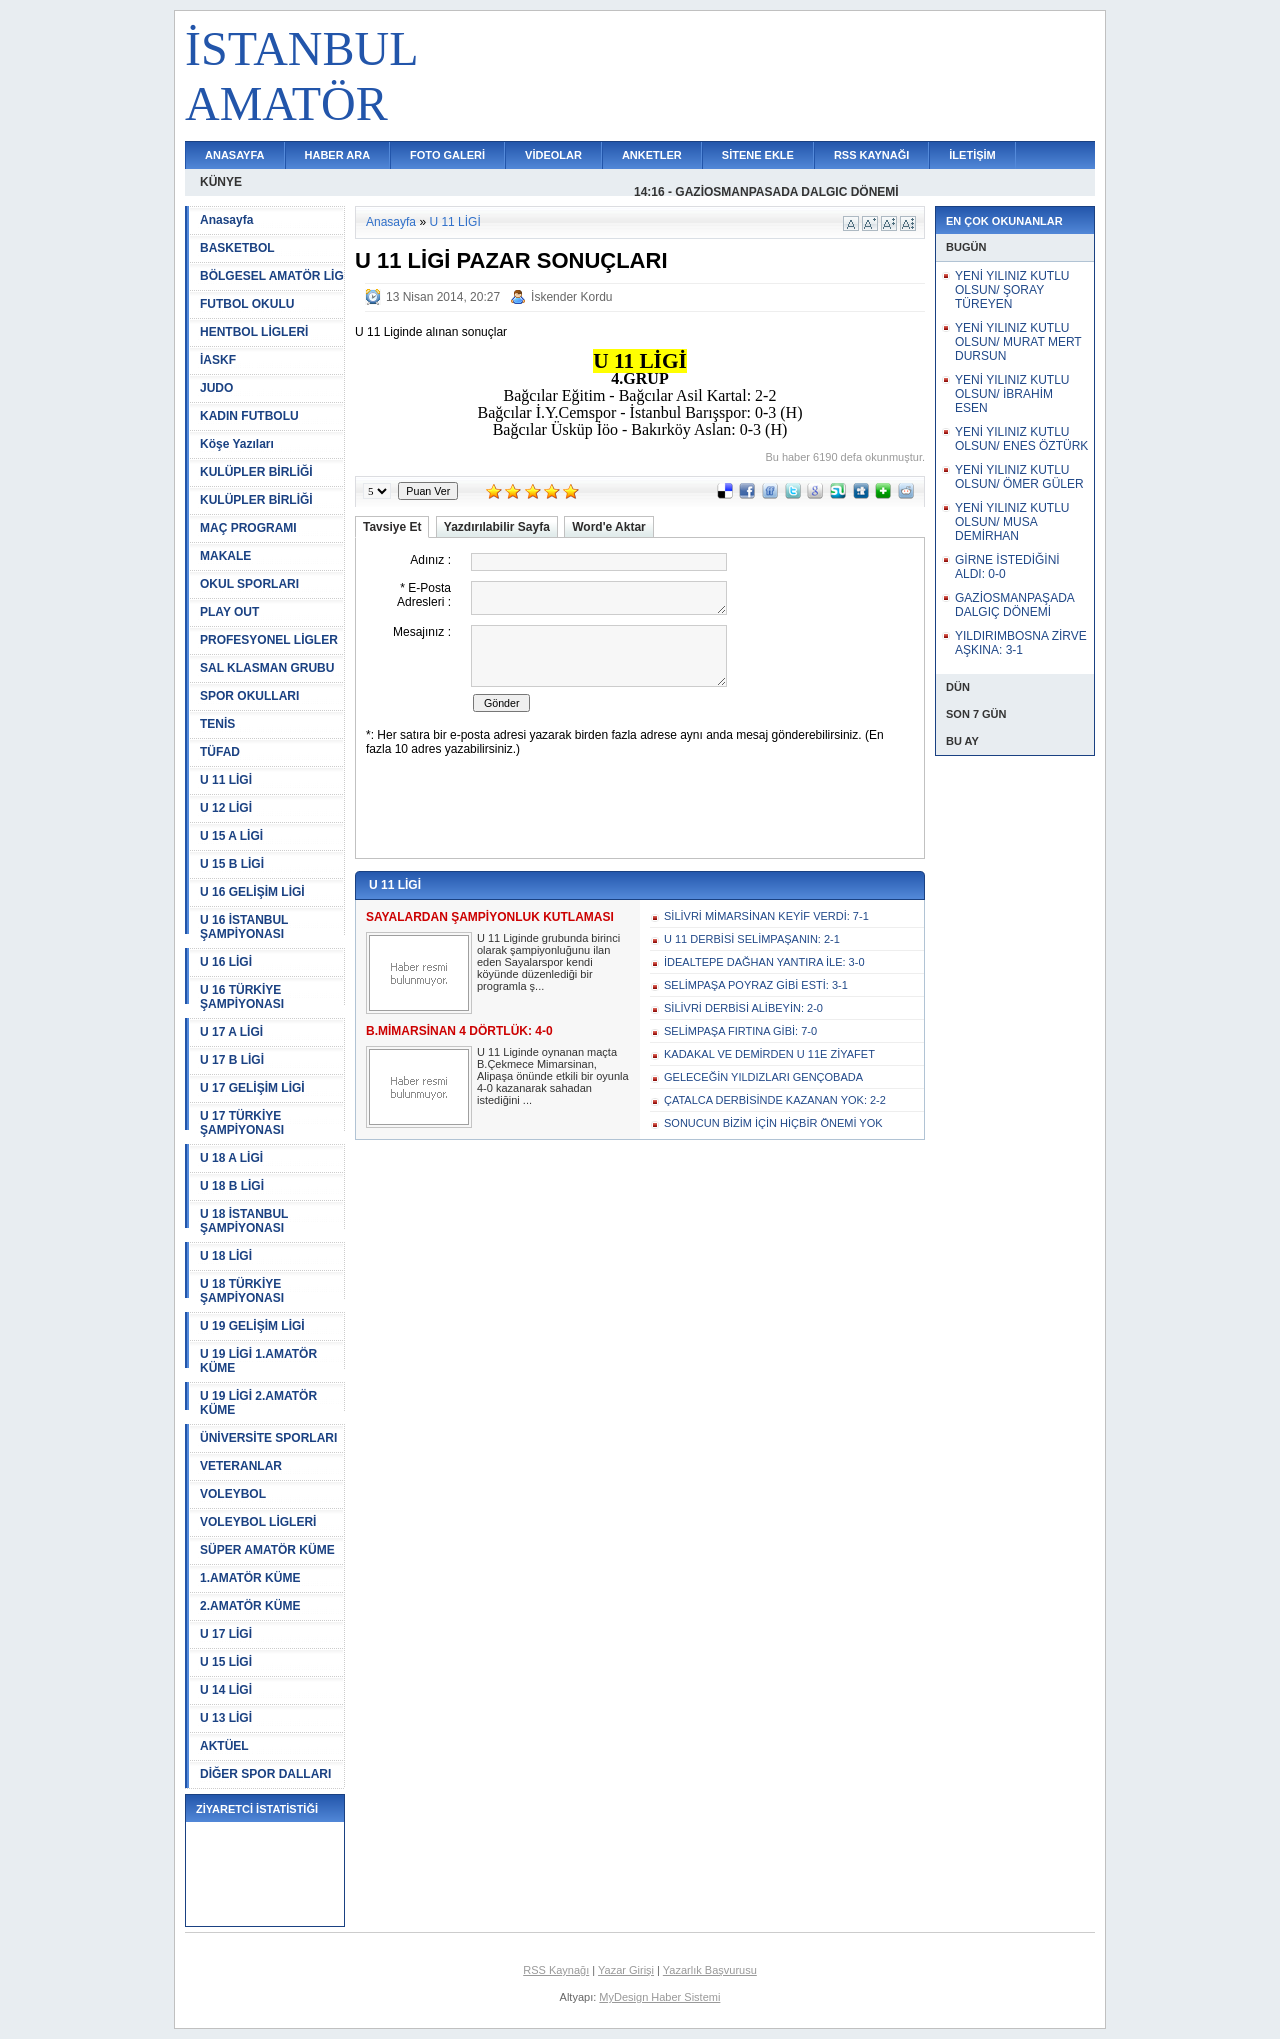 Image resolution: width=1280 pixels, height=2039 pixels. I want to click on U 18 TÜRKİYE ŞAMPİYONASI, so click(242, 1291).